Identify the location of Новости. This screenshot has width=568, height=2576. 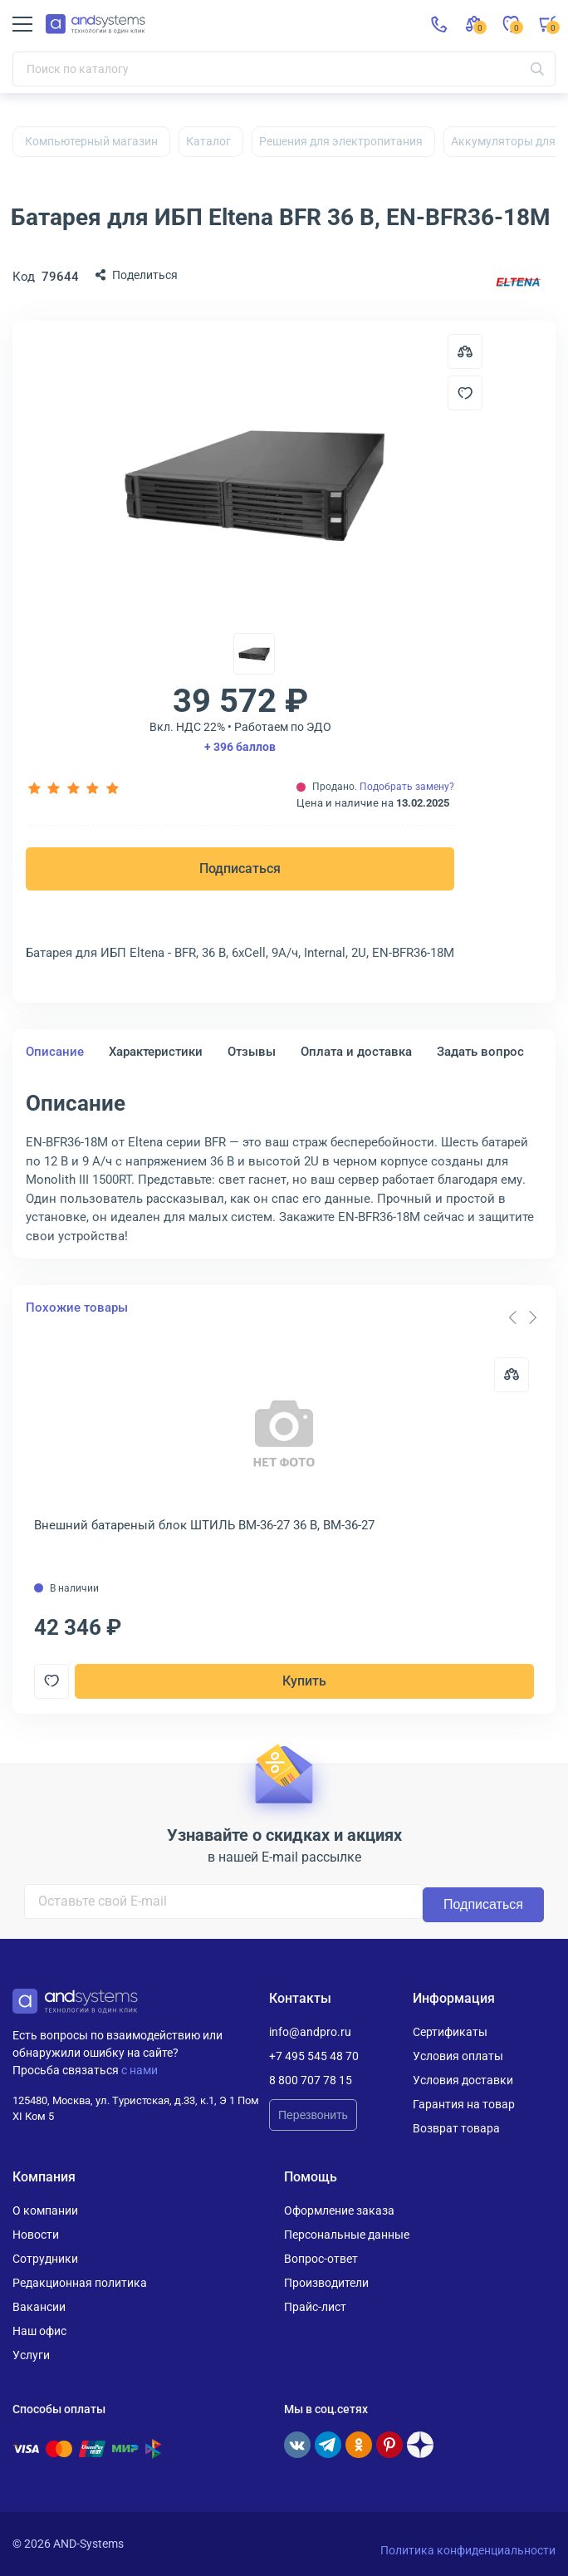
(35, 2234).